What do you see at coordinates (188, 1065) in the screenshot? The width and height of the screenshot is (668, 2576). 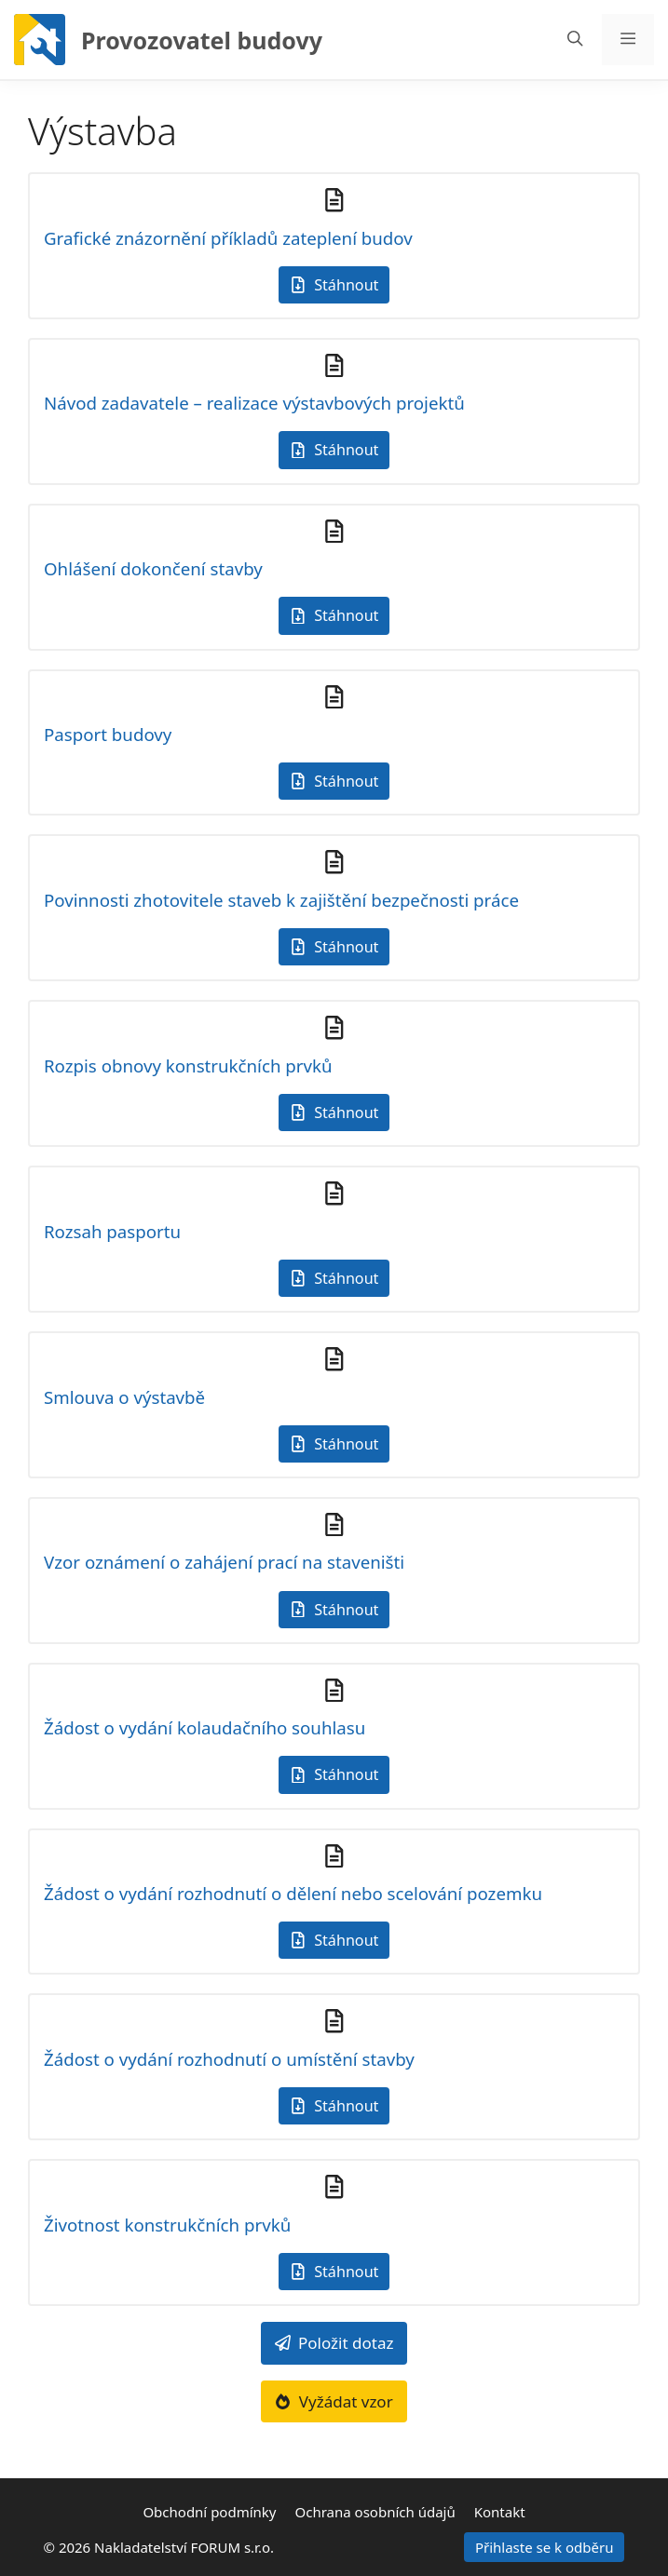 I see `Rozpis obnovy konstrukčních prvků` at bounding box center [188, 1065].